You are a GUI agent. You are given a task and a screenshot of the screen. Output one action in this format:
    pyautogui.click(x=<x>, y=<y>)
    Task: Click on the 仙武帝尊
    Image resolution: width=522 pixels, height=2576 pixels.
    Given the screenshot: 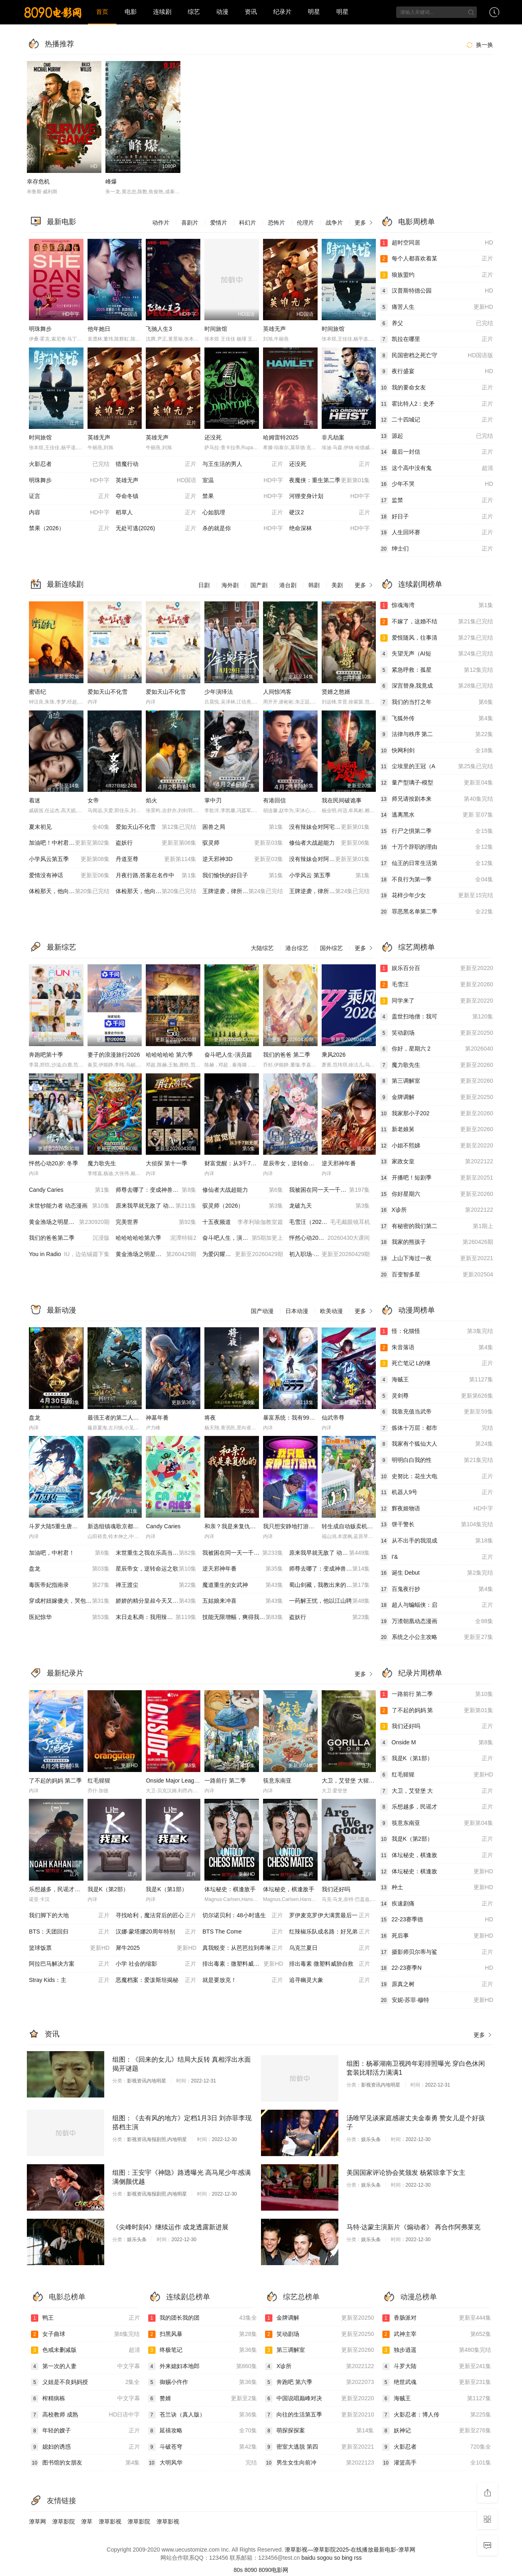 What is the action you would take?
    pyautogui.click(x=333, y=1417)
    